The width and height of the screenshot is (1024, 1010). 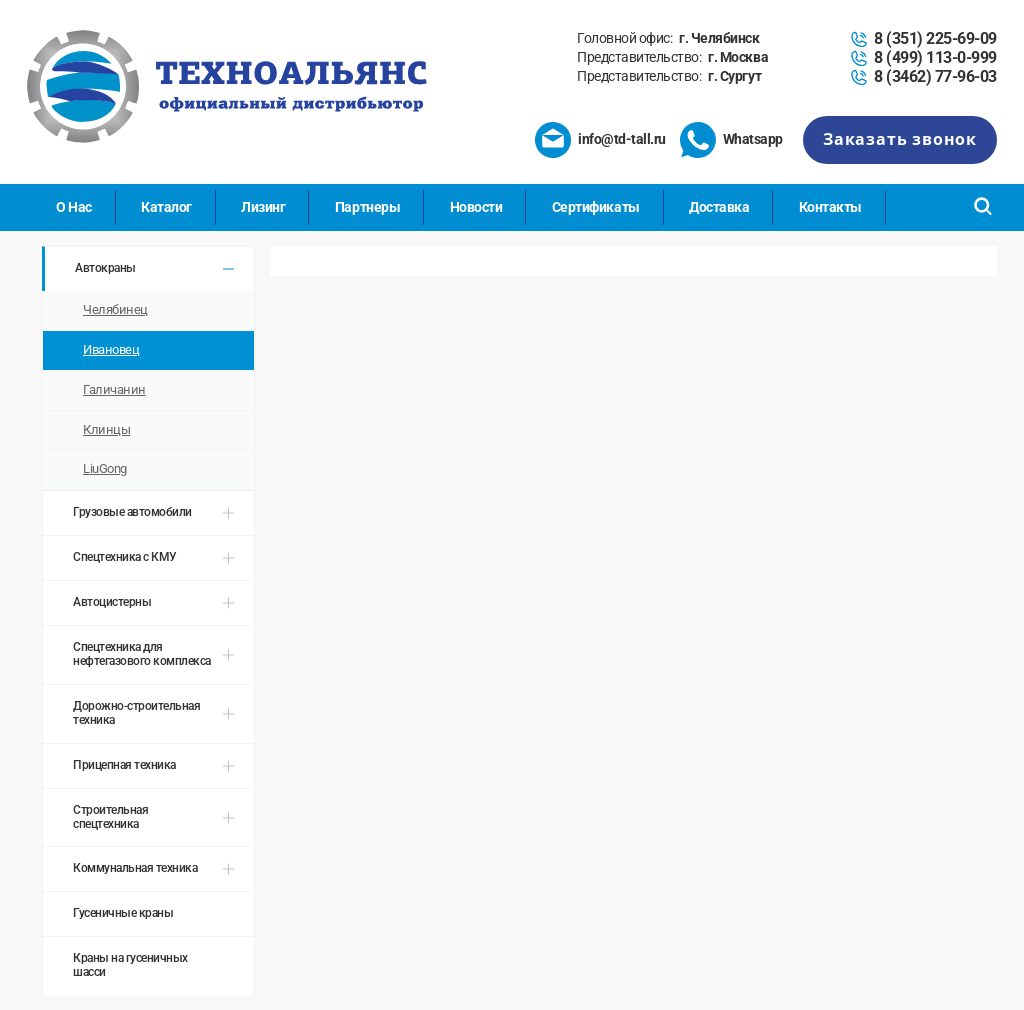 I want to click on Сертификаты, so click(x=596, y=207).